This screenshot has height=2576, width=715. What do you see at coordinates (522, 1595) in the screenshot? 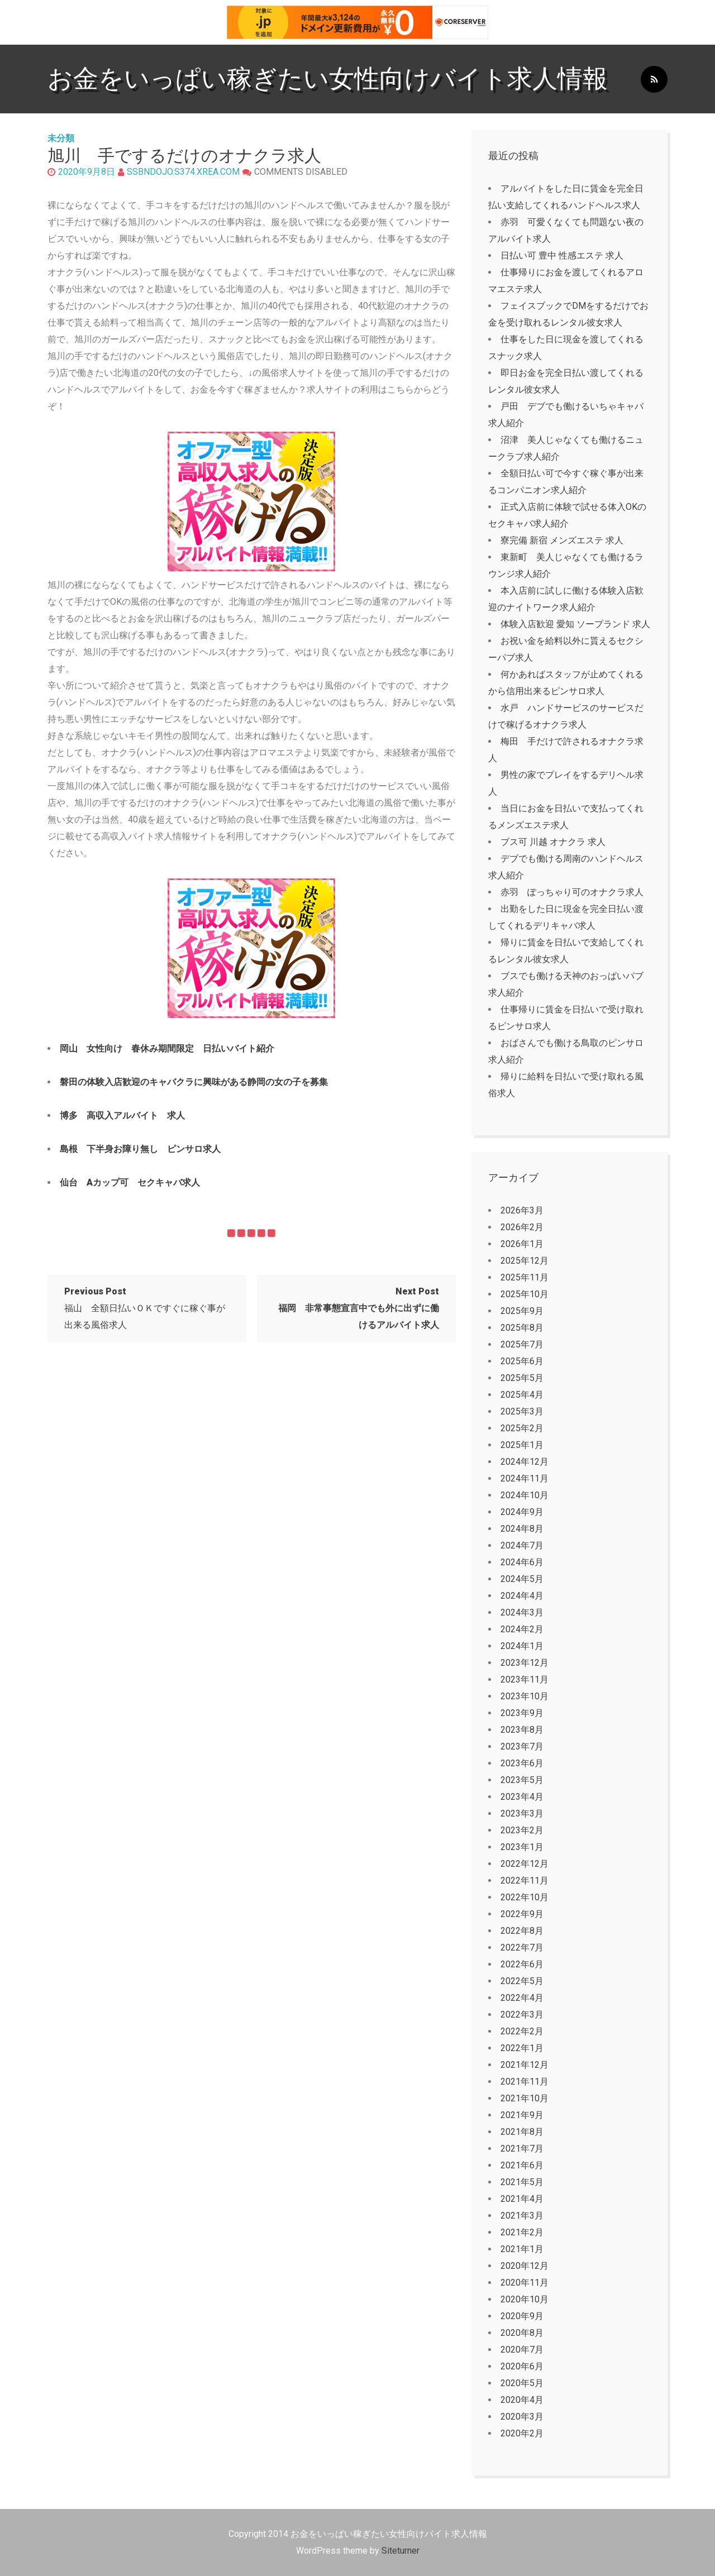
I see `2024年4月` at bounding box center [522, 1595].